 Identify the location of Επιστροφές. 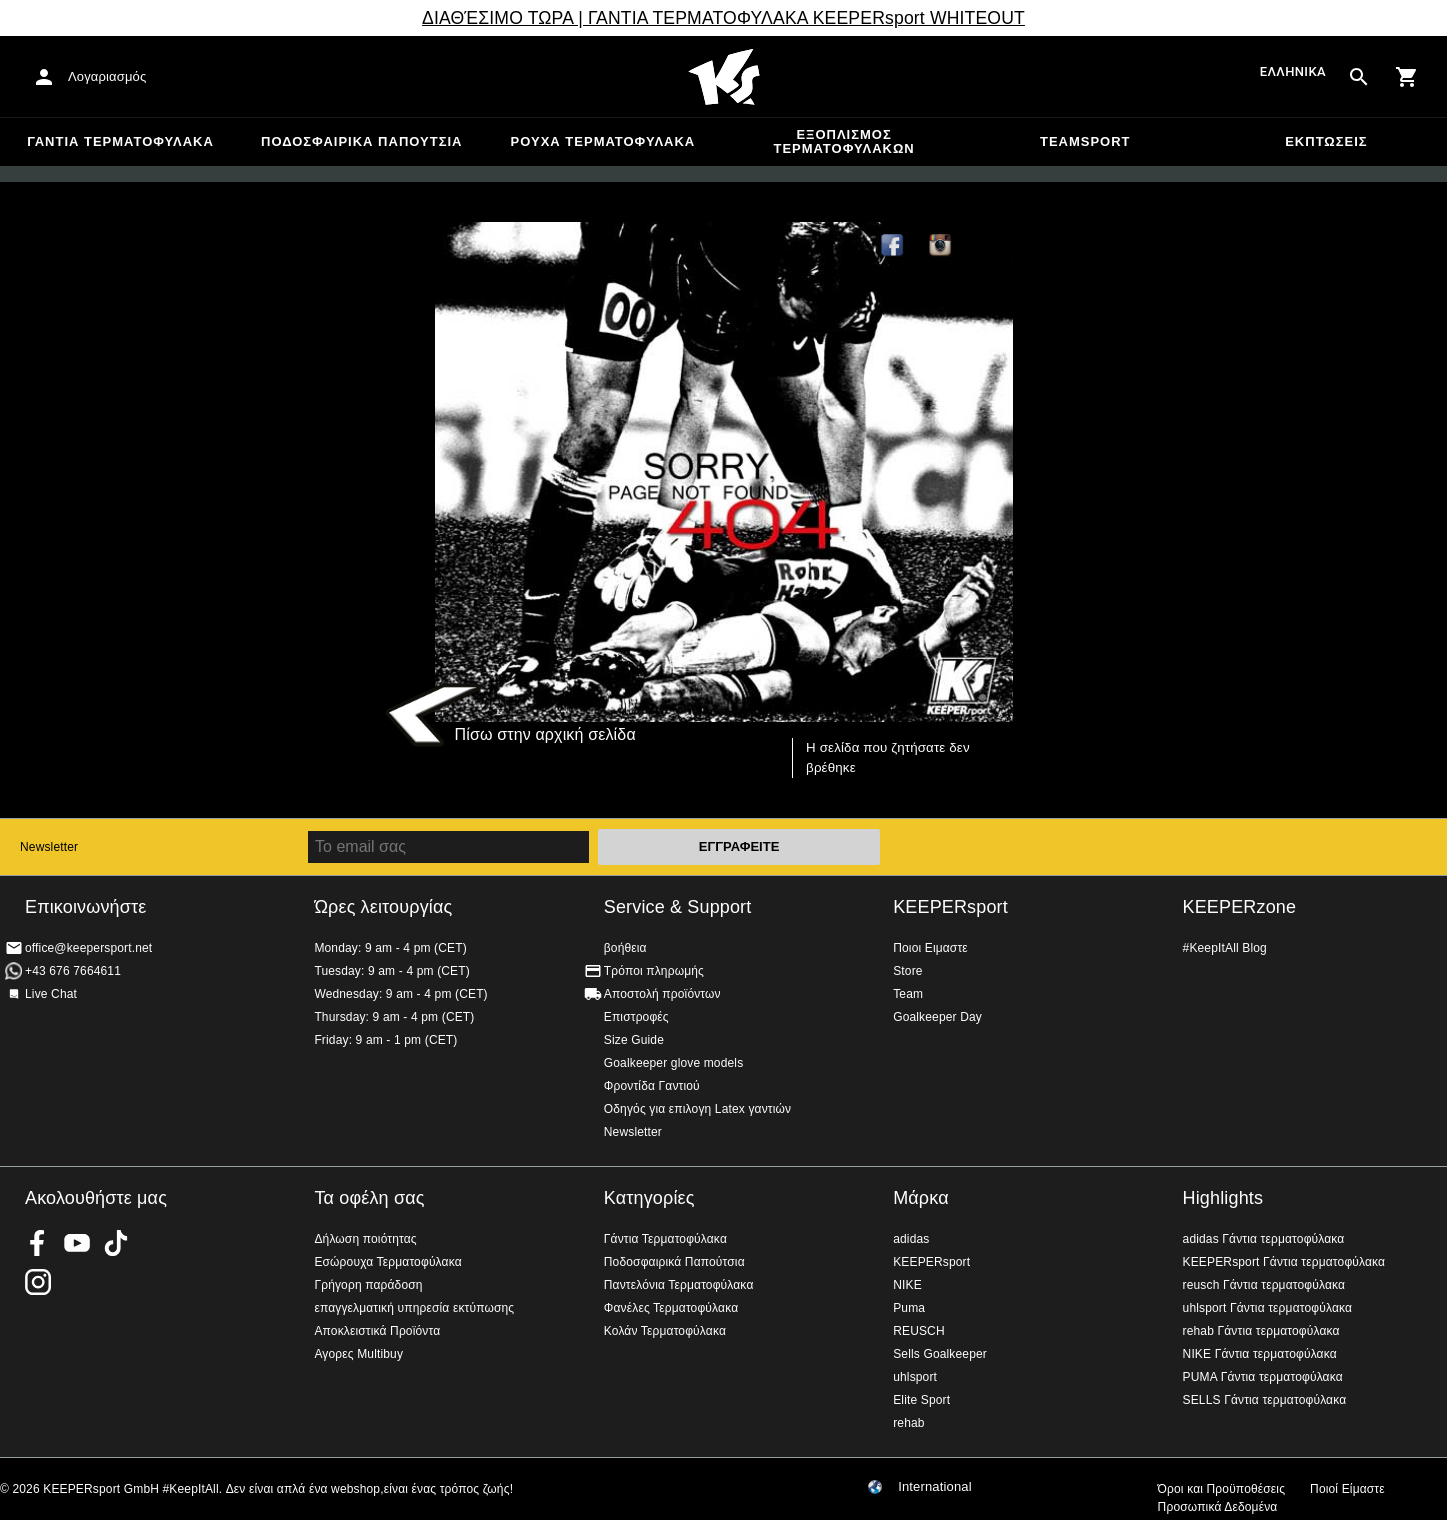
(636, 1017).